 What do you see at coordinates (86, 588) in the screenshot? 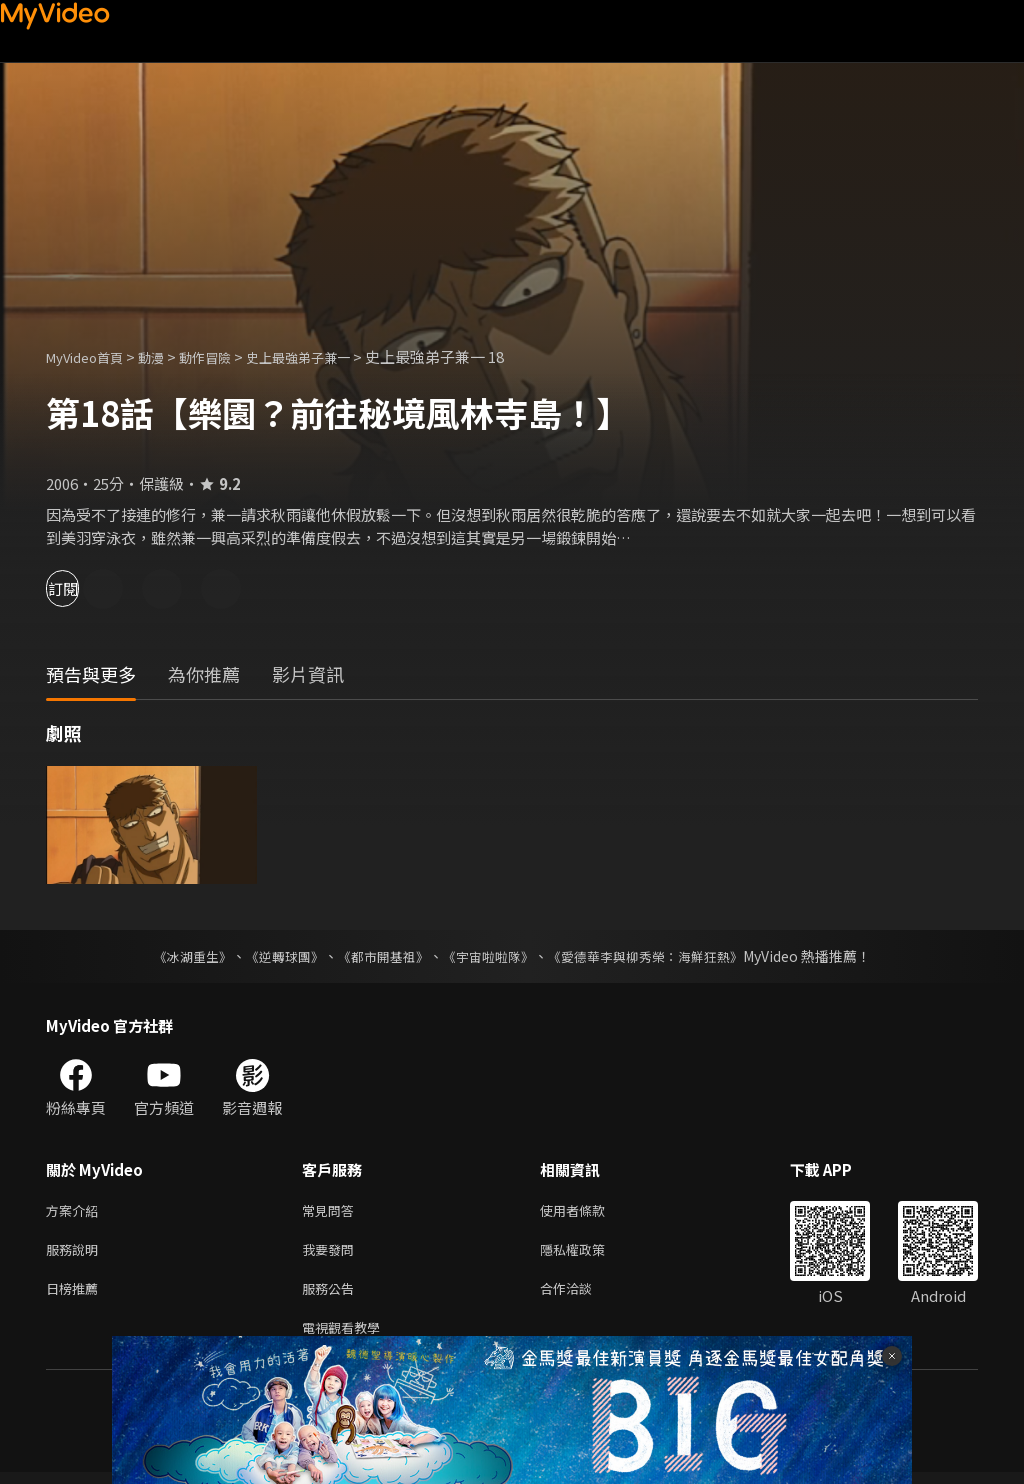
I see `訂閱` at bounding box center [86, 588].